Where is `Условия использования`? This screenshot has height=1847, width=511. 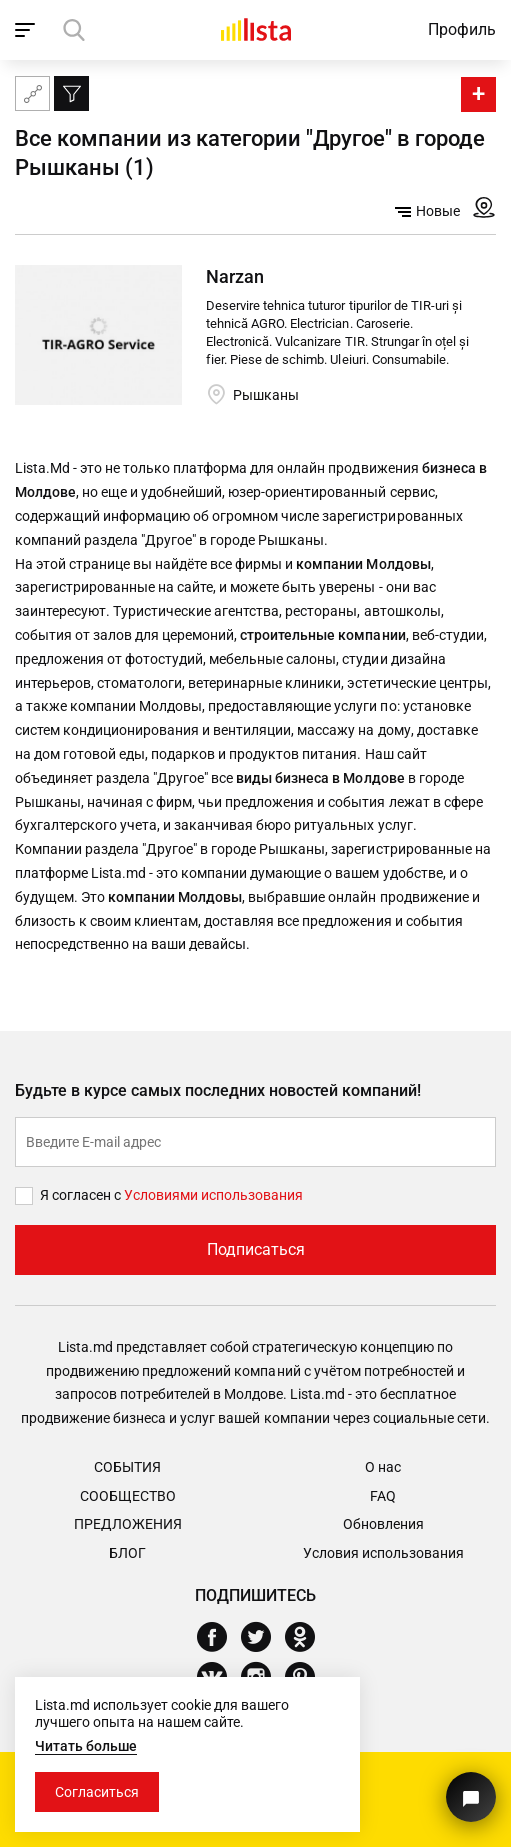 Условия использования is located at coordinates (383, 1553).